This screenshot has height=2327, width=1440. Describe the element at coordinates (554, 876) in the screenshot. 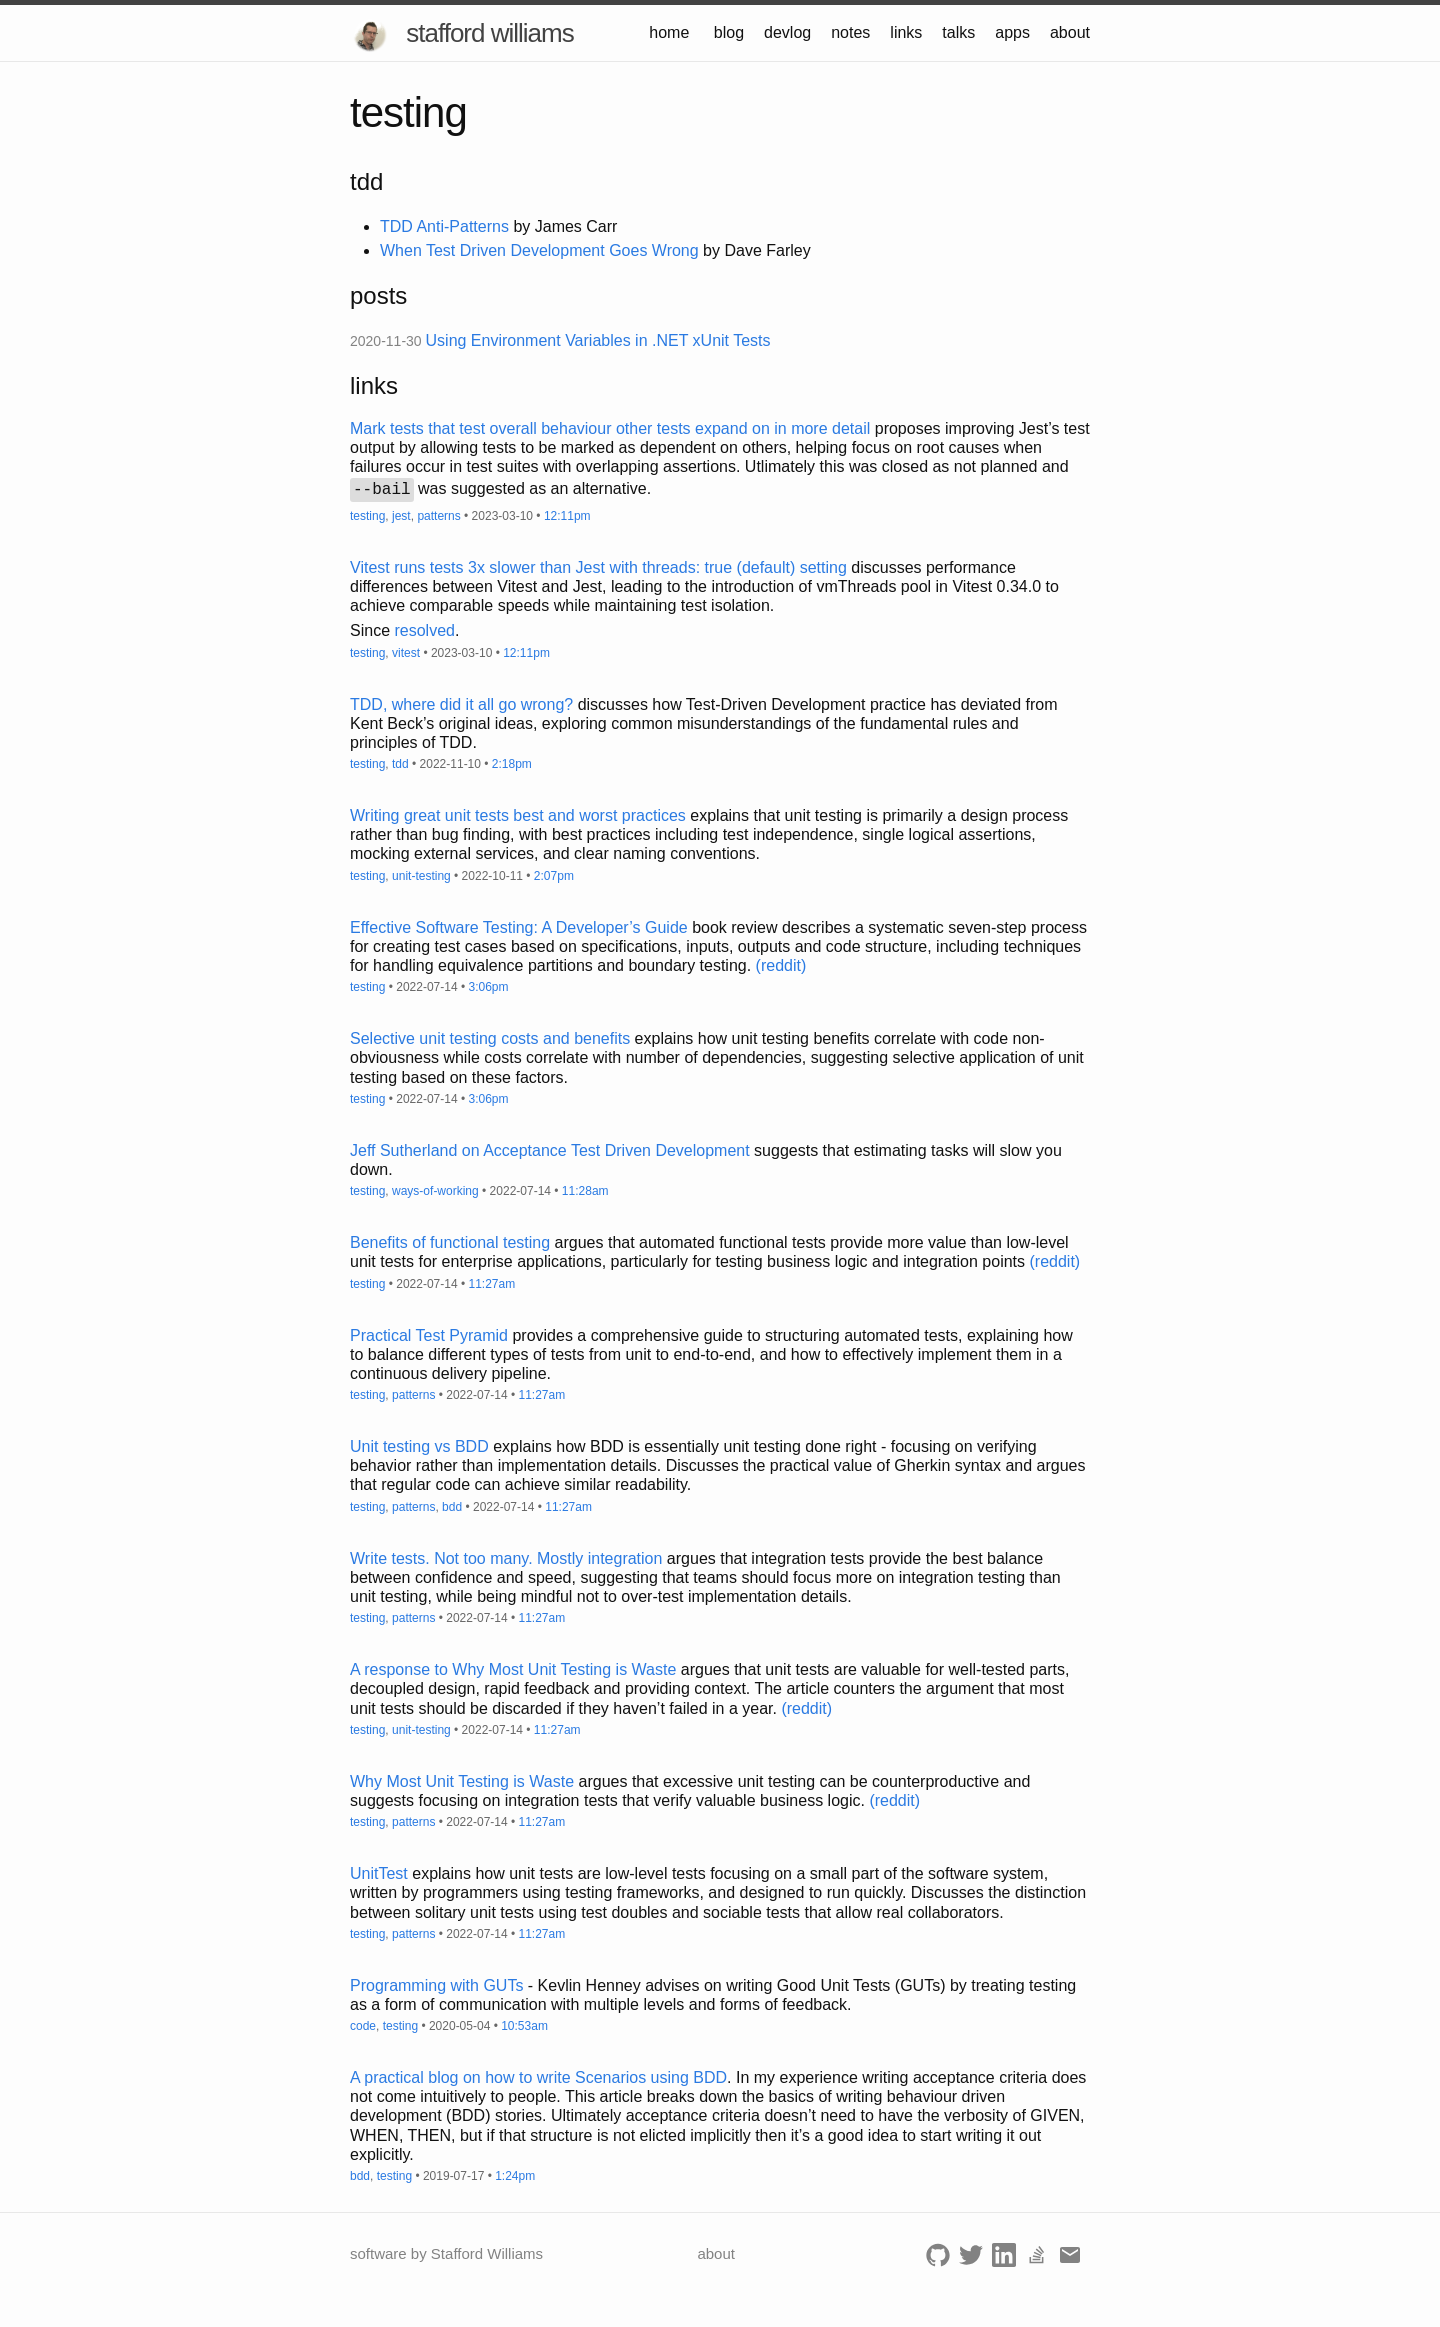

I see `2:07pm` at that location.